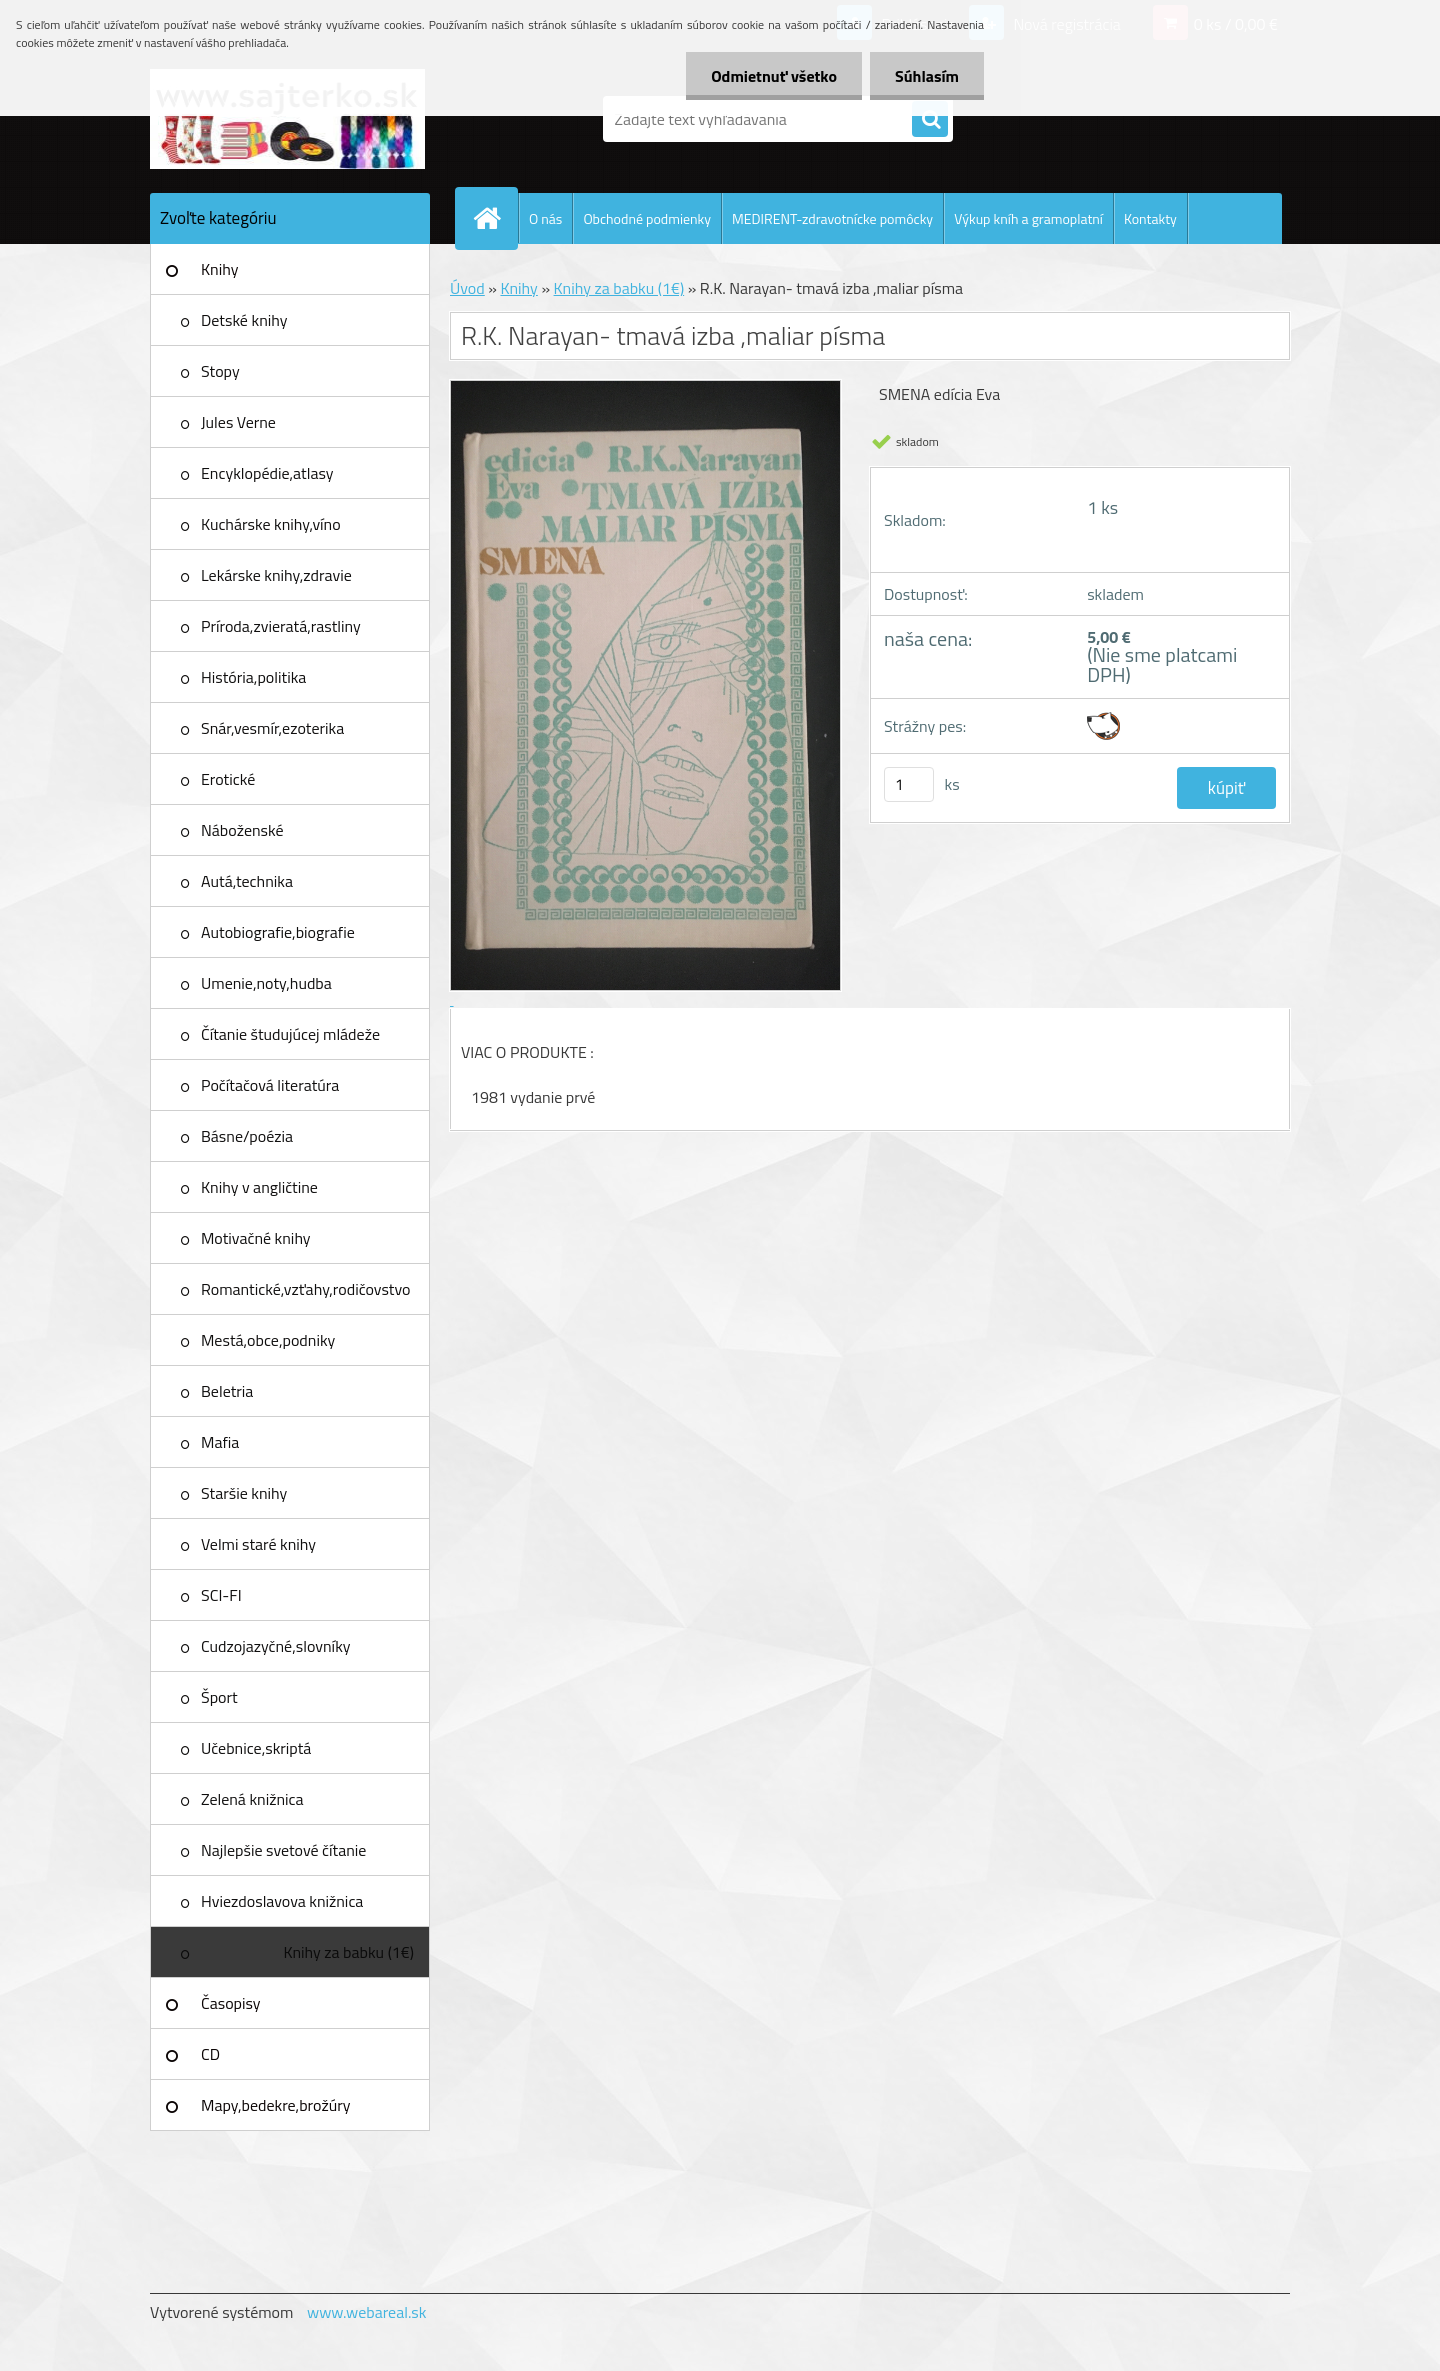  I want to click on Velmi staré knihy, so click(258, 1544).